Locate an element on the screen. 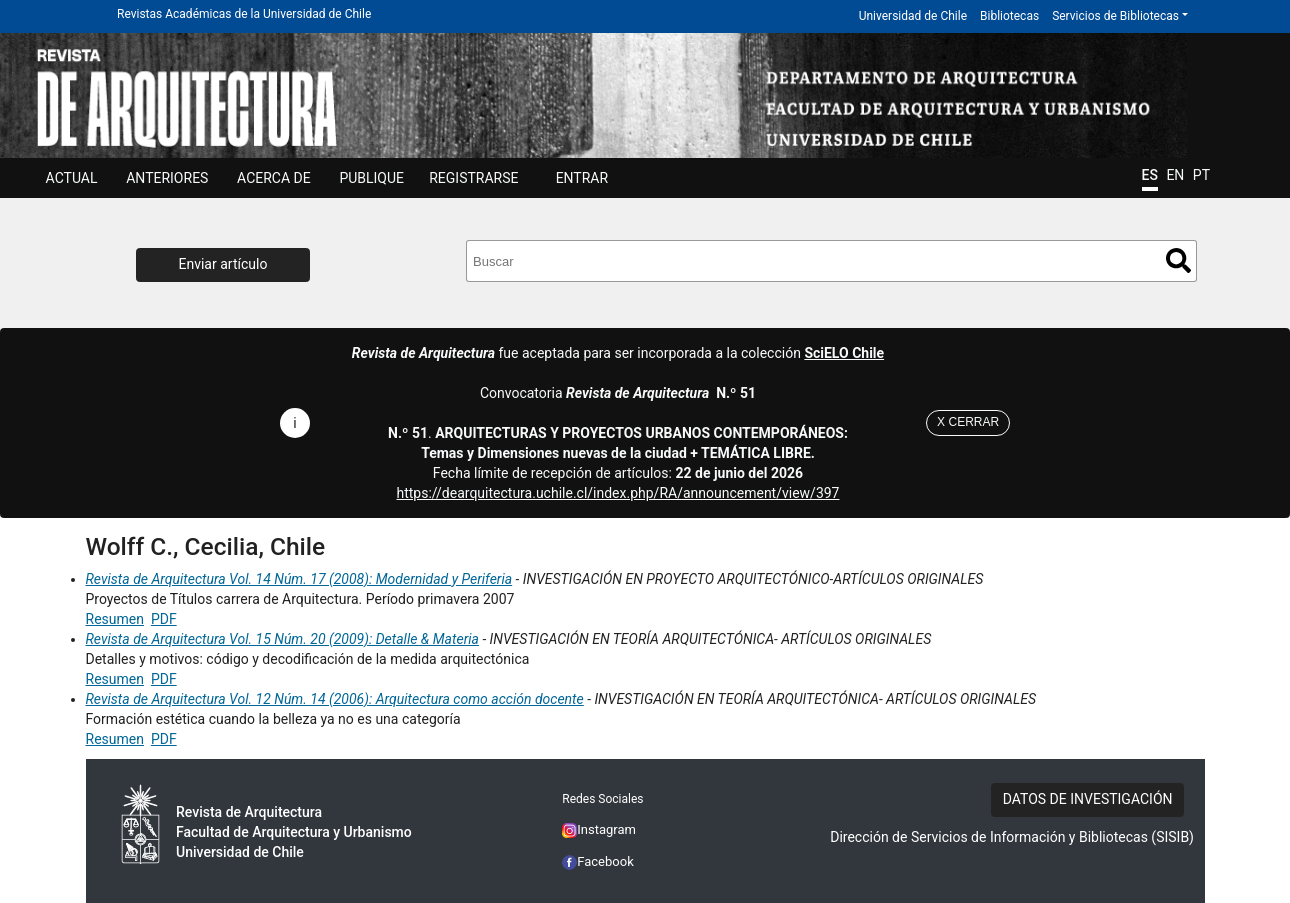 Image resolution: width=1290 pixels, height=903 pixels. Revista de Arquitectura Vol. 15 Núm. 20 (2009): Detalle & Materia is located at coordinates (282, 639).